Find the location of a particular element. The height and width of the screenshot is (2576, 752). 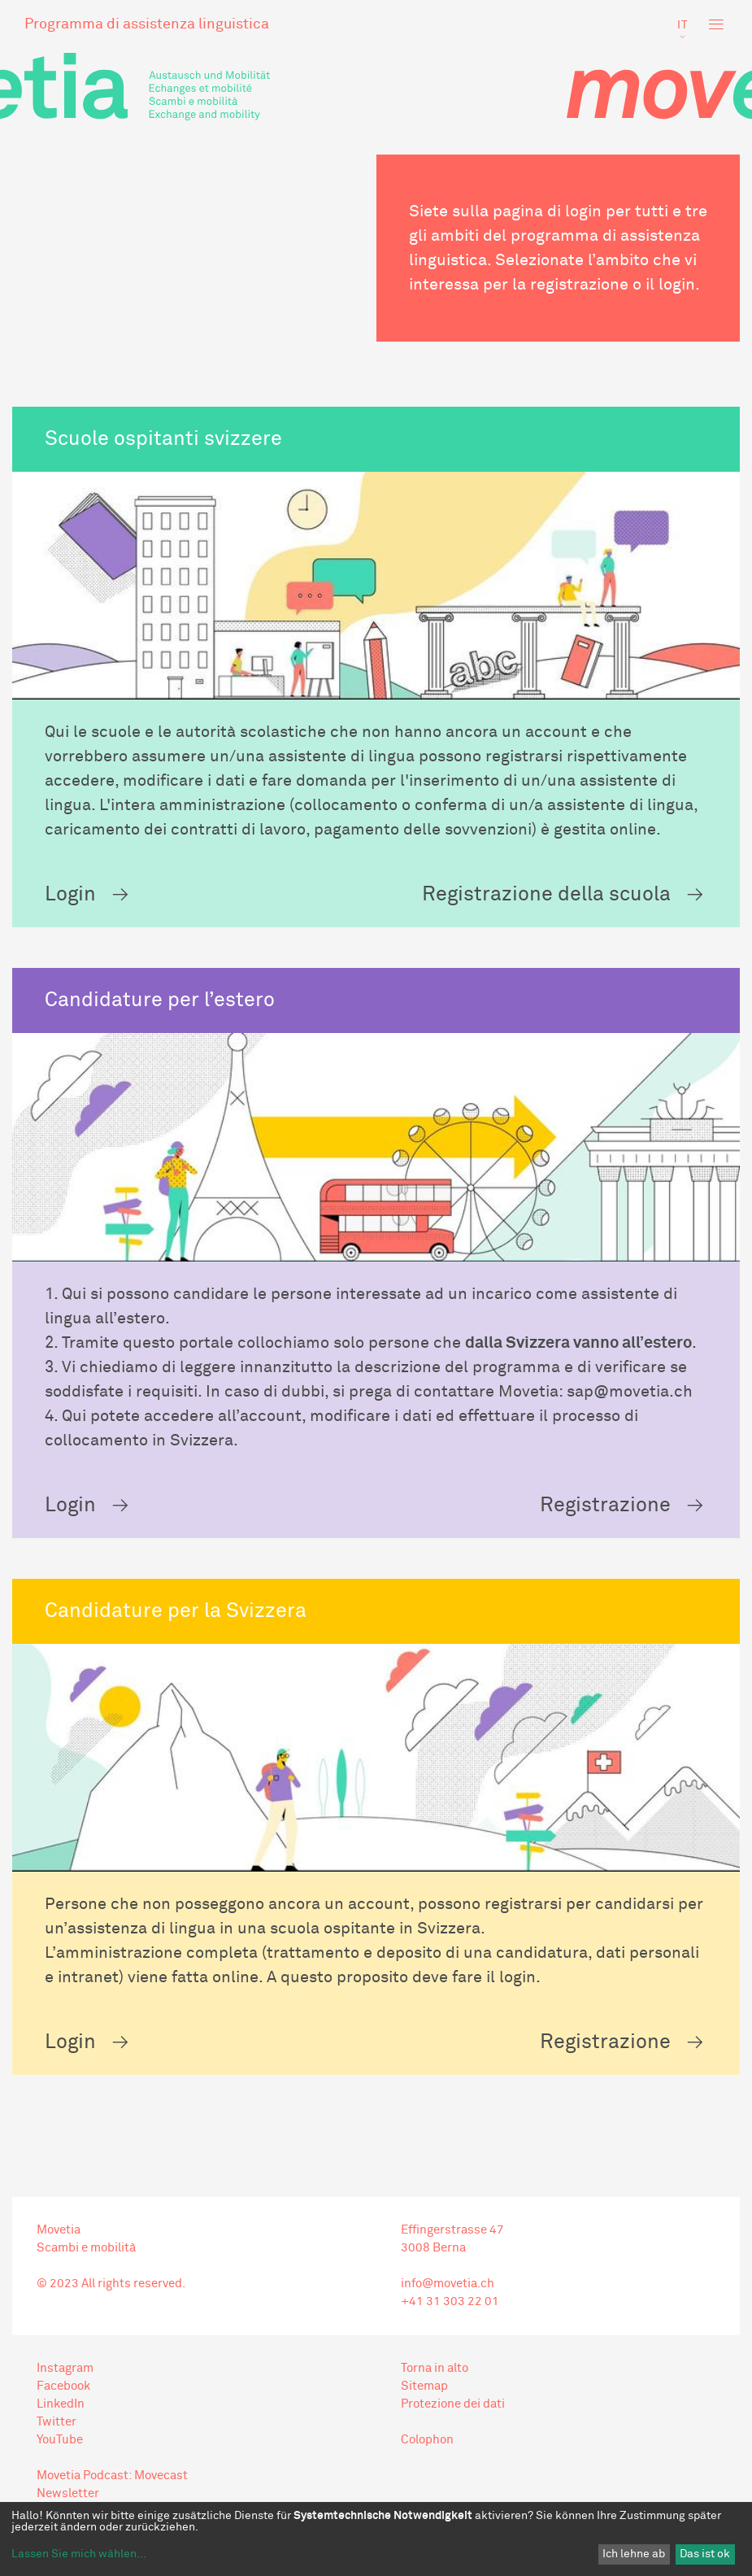

YouTube is located at coordinates (60, 2440).